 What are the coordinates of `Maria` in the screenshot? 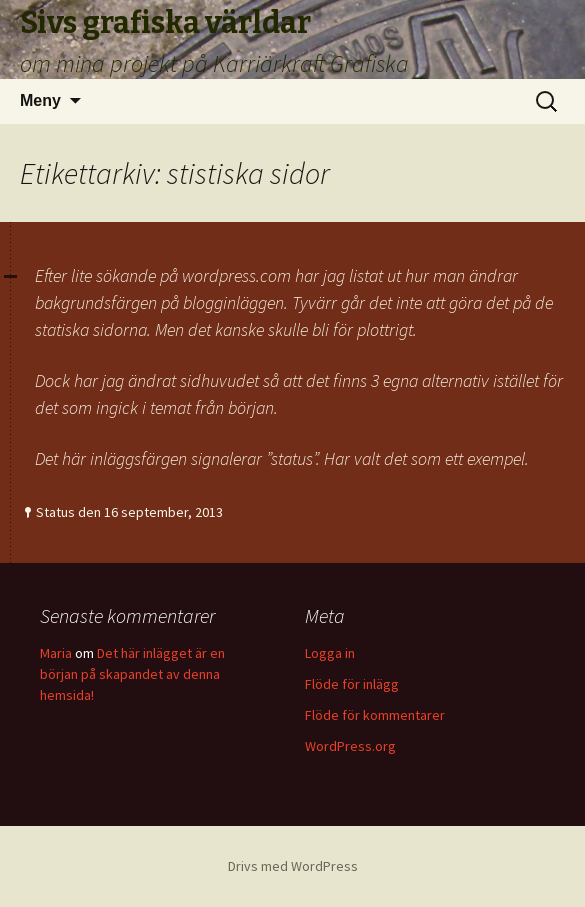 It's located at (56, 653).